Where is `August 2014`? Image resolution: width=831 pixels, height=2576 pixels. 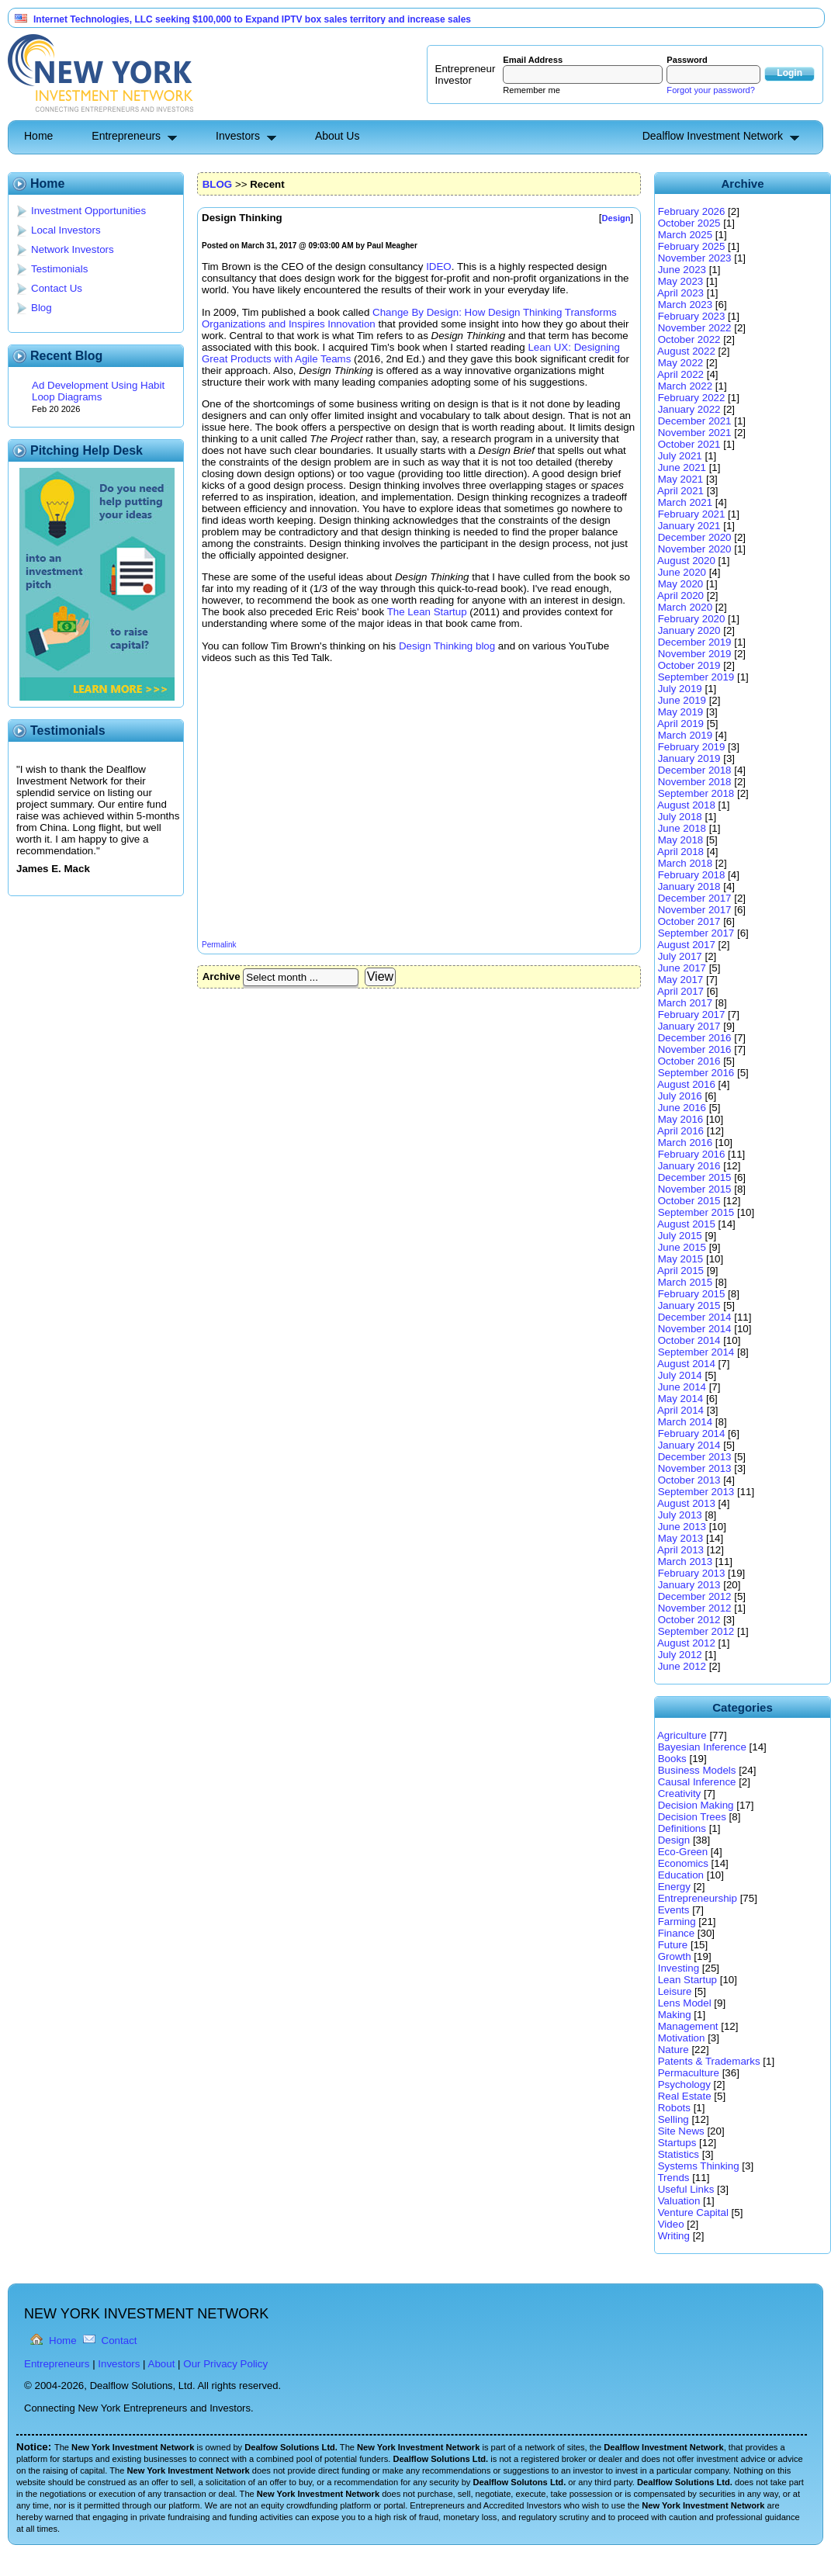 August 2014 is located at coordinates (686, 1363).